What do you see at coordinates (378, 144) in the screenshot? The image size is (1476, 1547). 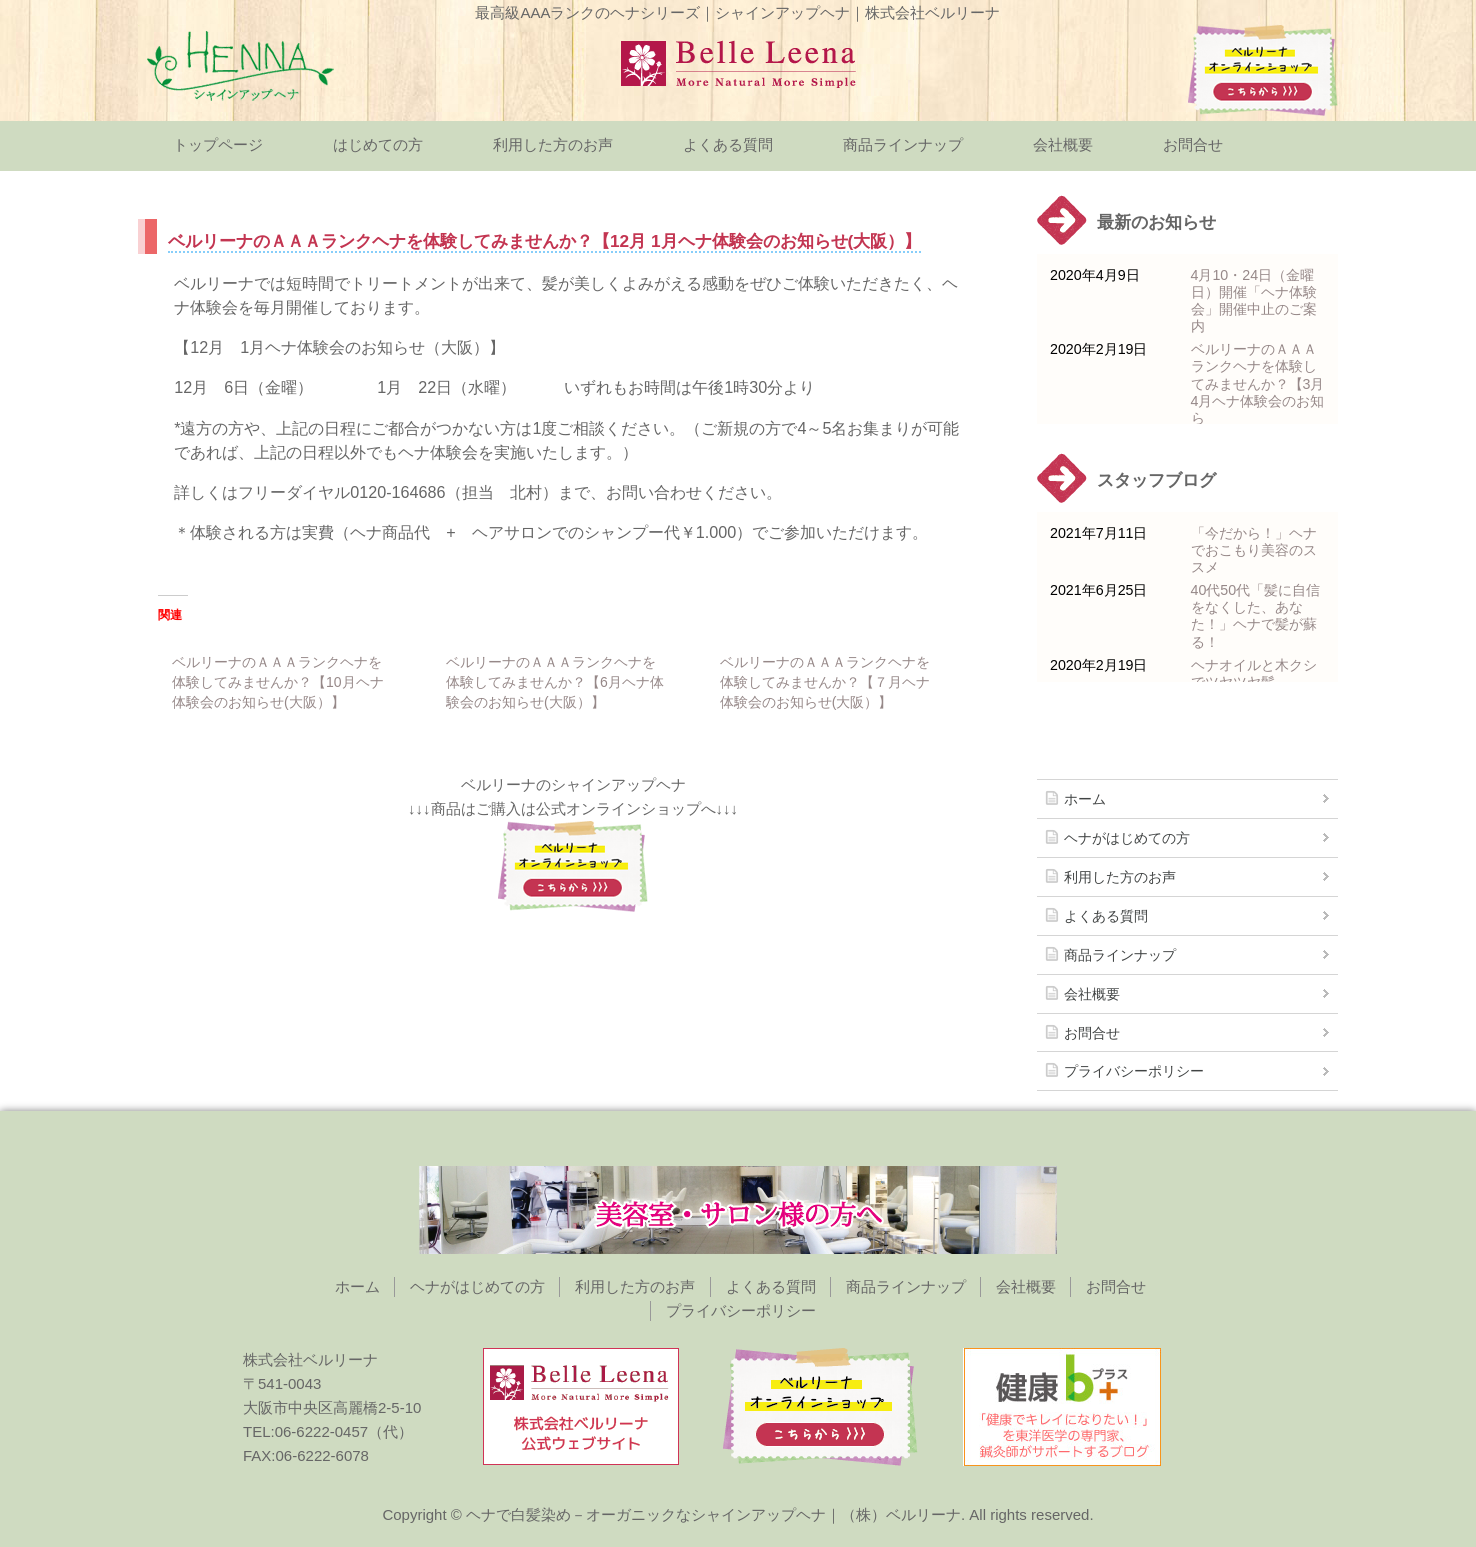 I see `はじめての方` at bounding box center [378, 144].